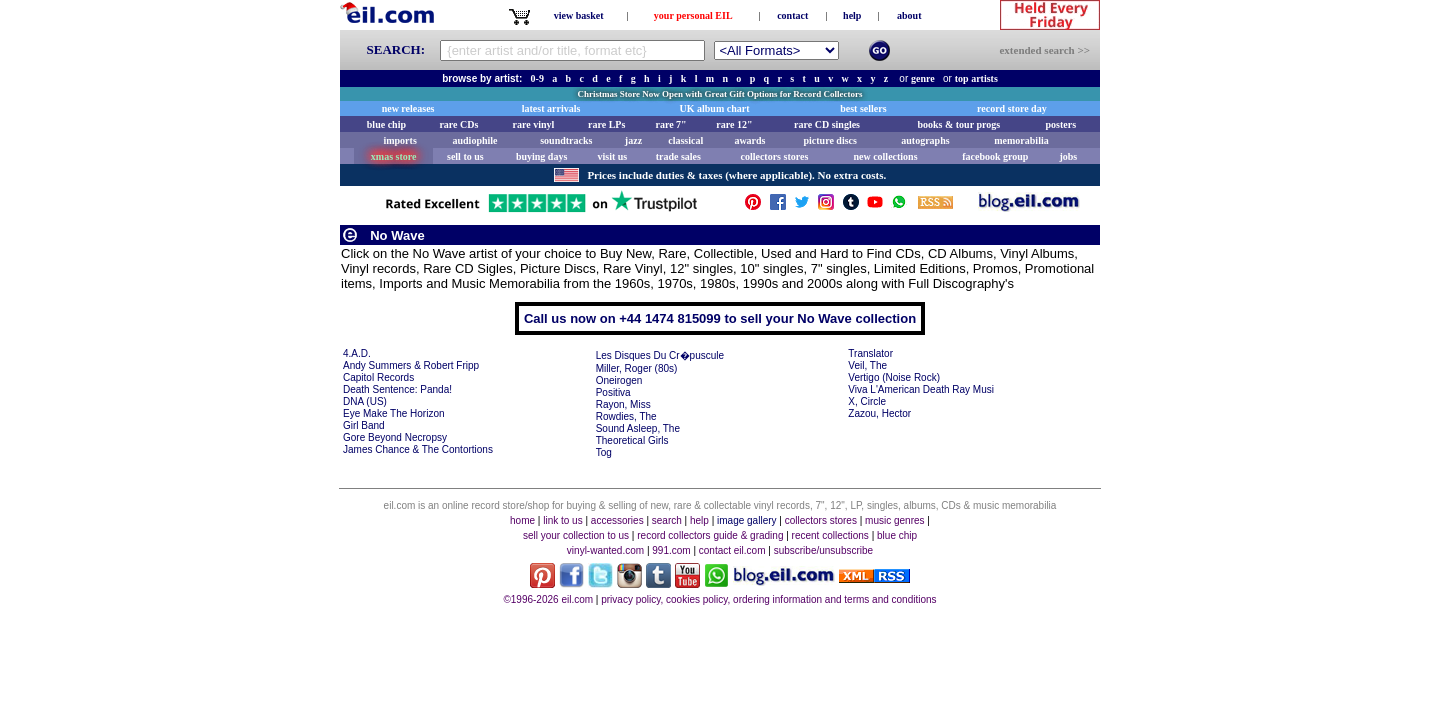  I want to click on Vertigo (Noise Rock), so click(894, 377).